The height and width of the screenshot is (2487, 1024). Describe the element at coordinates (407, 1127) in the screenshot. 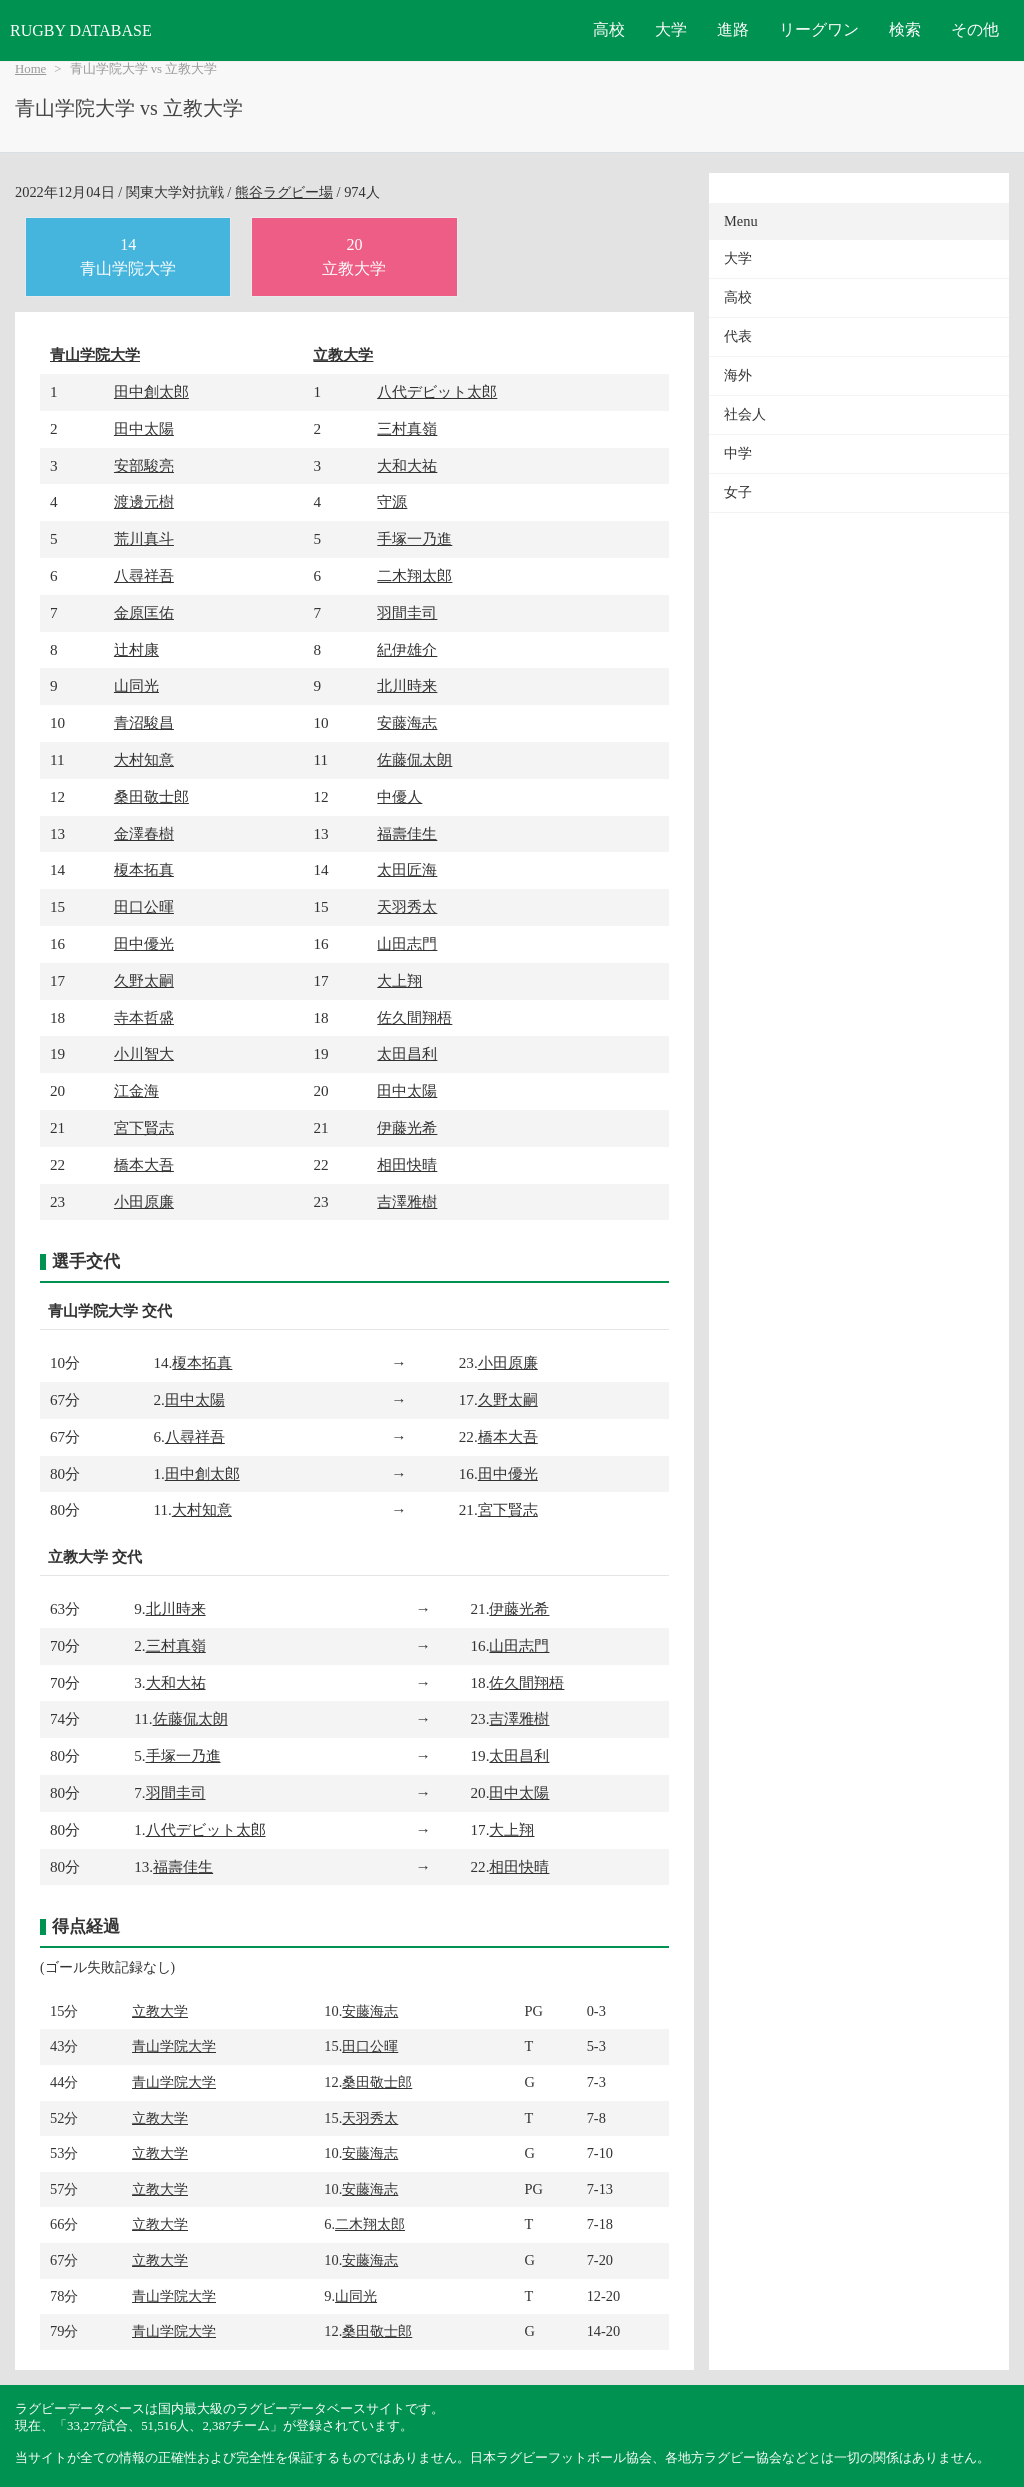

I see `伊藤光希` at that location.